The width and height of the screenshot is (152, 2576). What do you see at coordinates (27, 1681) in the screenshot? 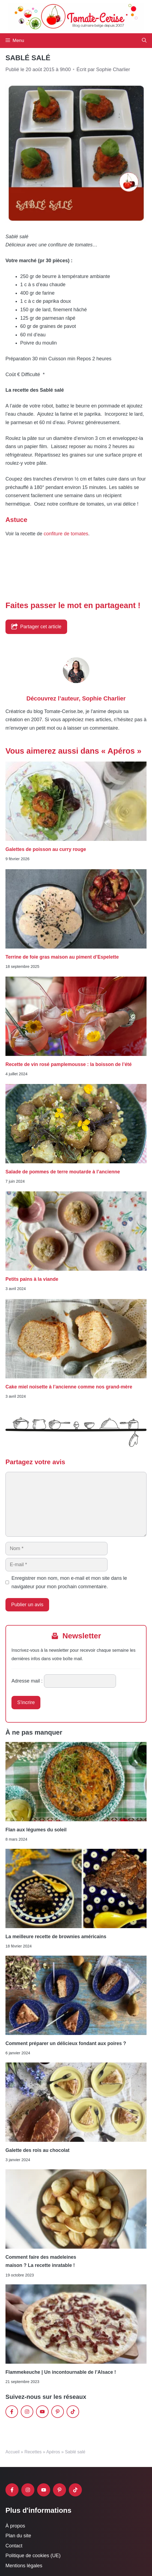
I see `Adresse mail :` at bounding box center [27, 1681].